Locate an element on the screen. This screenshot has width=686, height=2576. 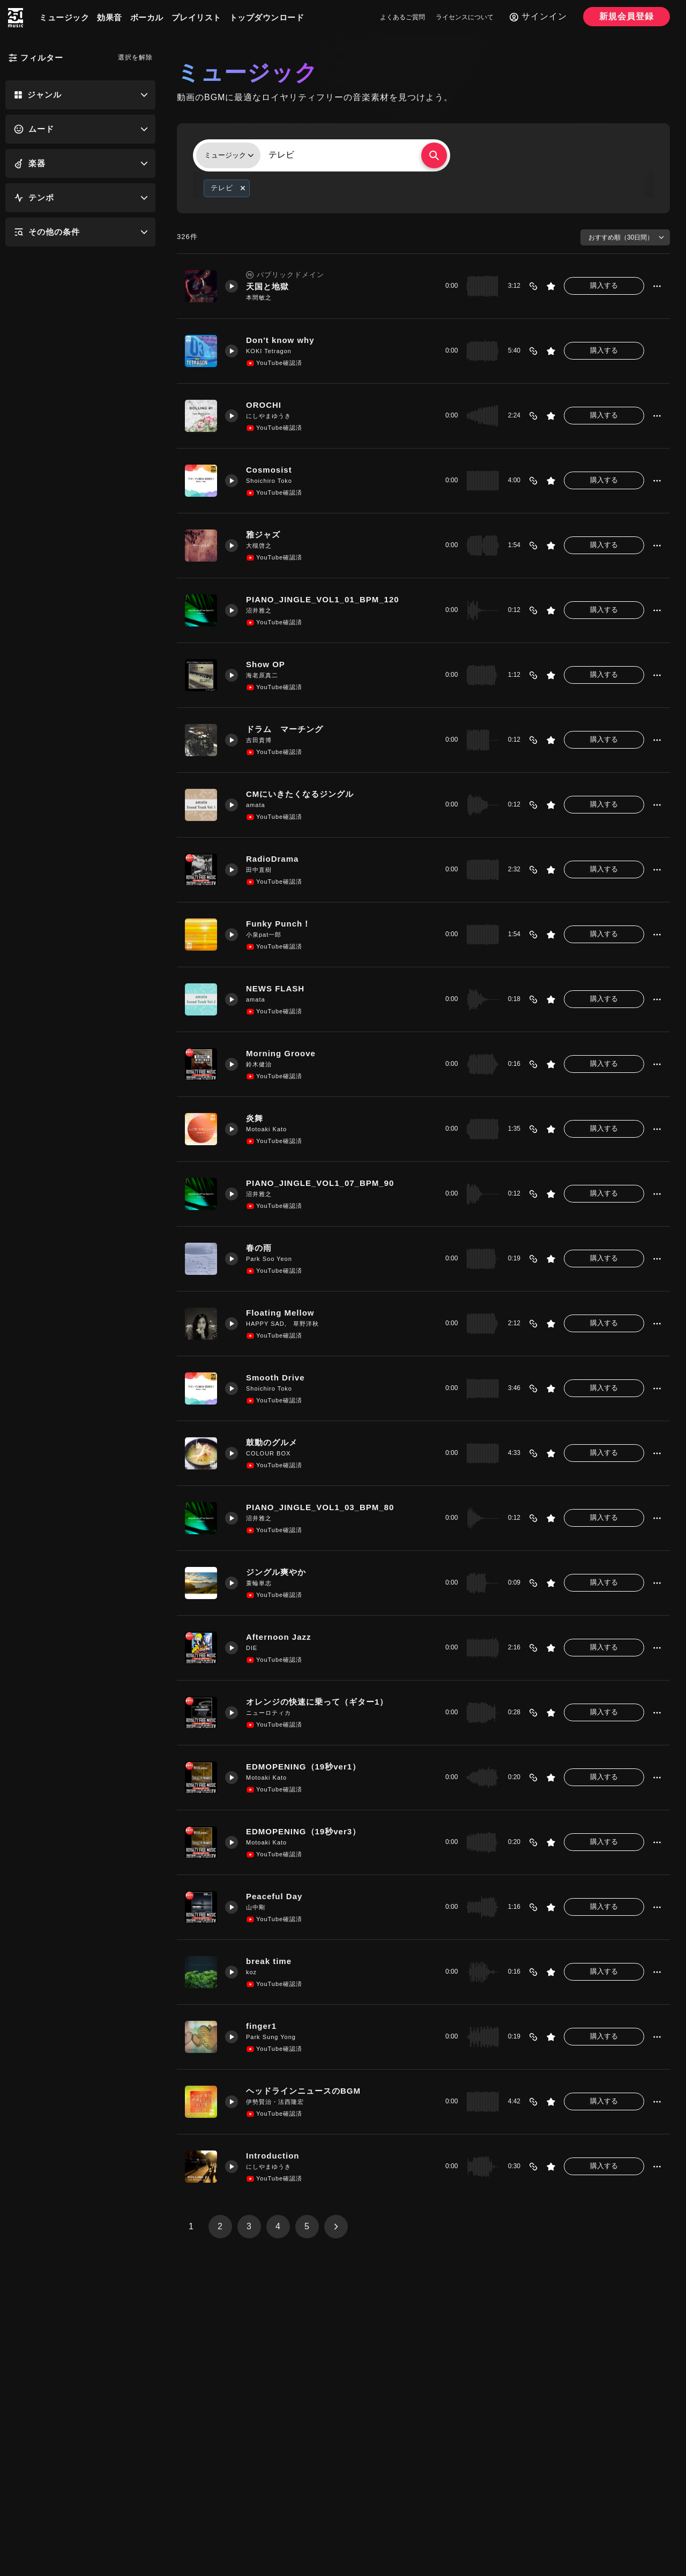
ライセンスについて is located at coordinates (465, 17).